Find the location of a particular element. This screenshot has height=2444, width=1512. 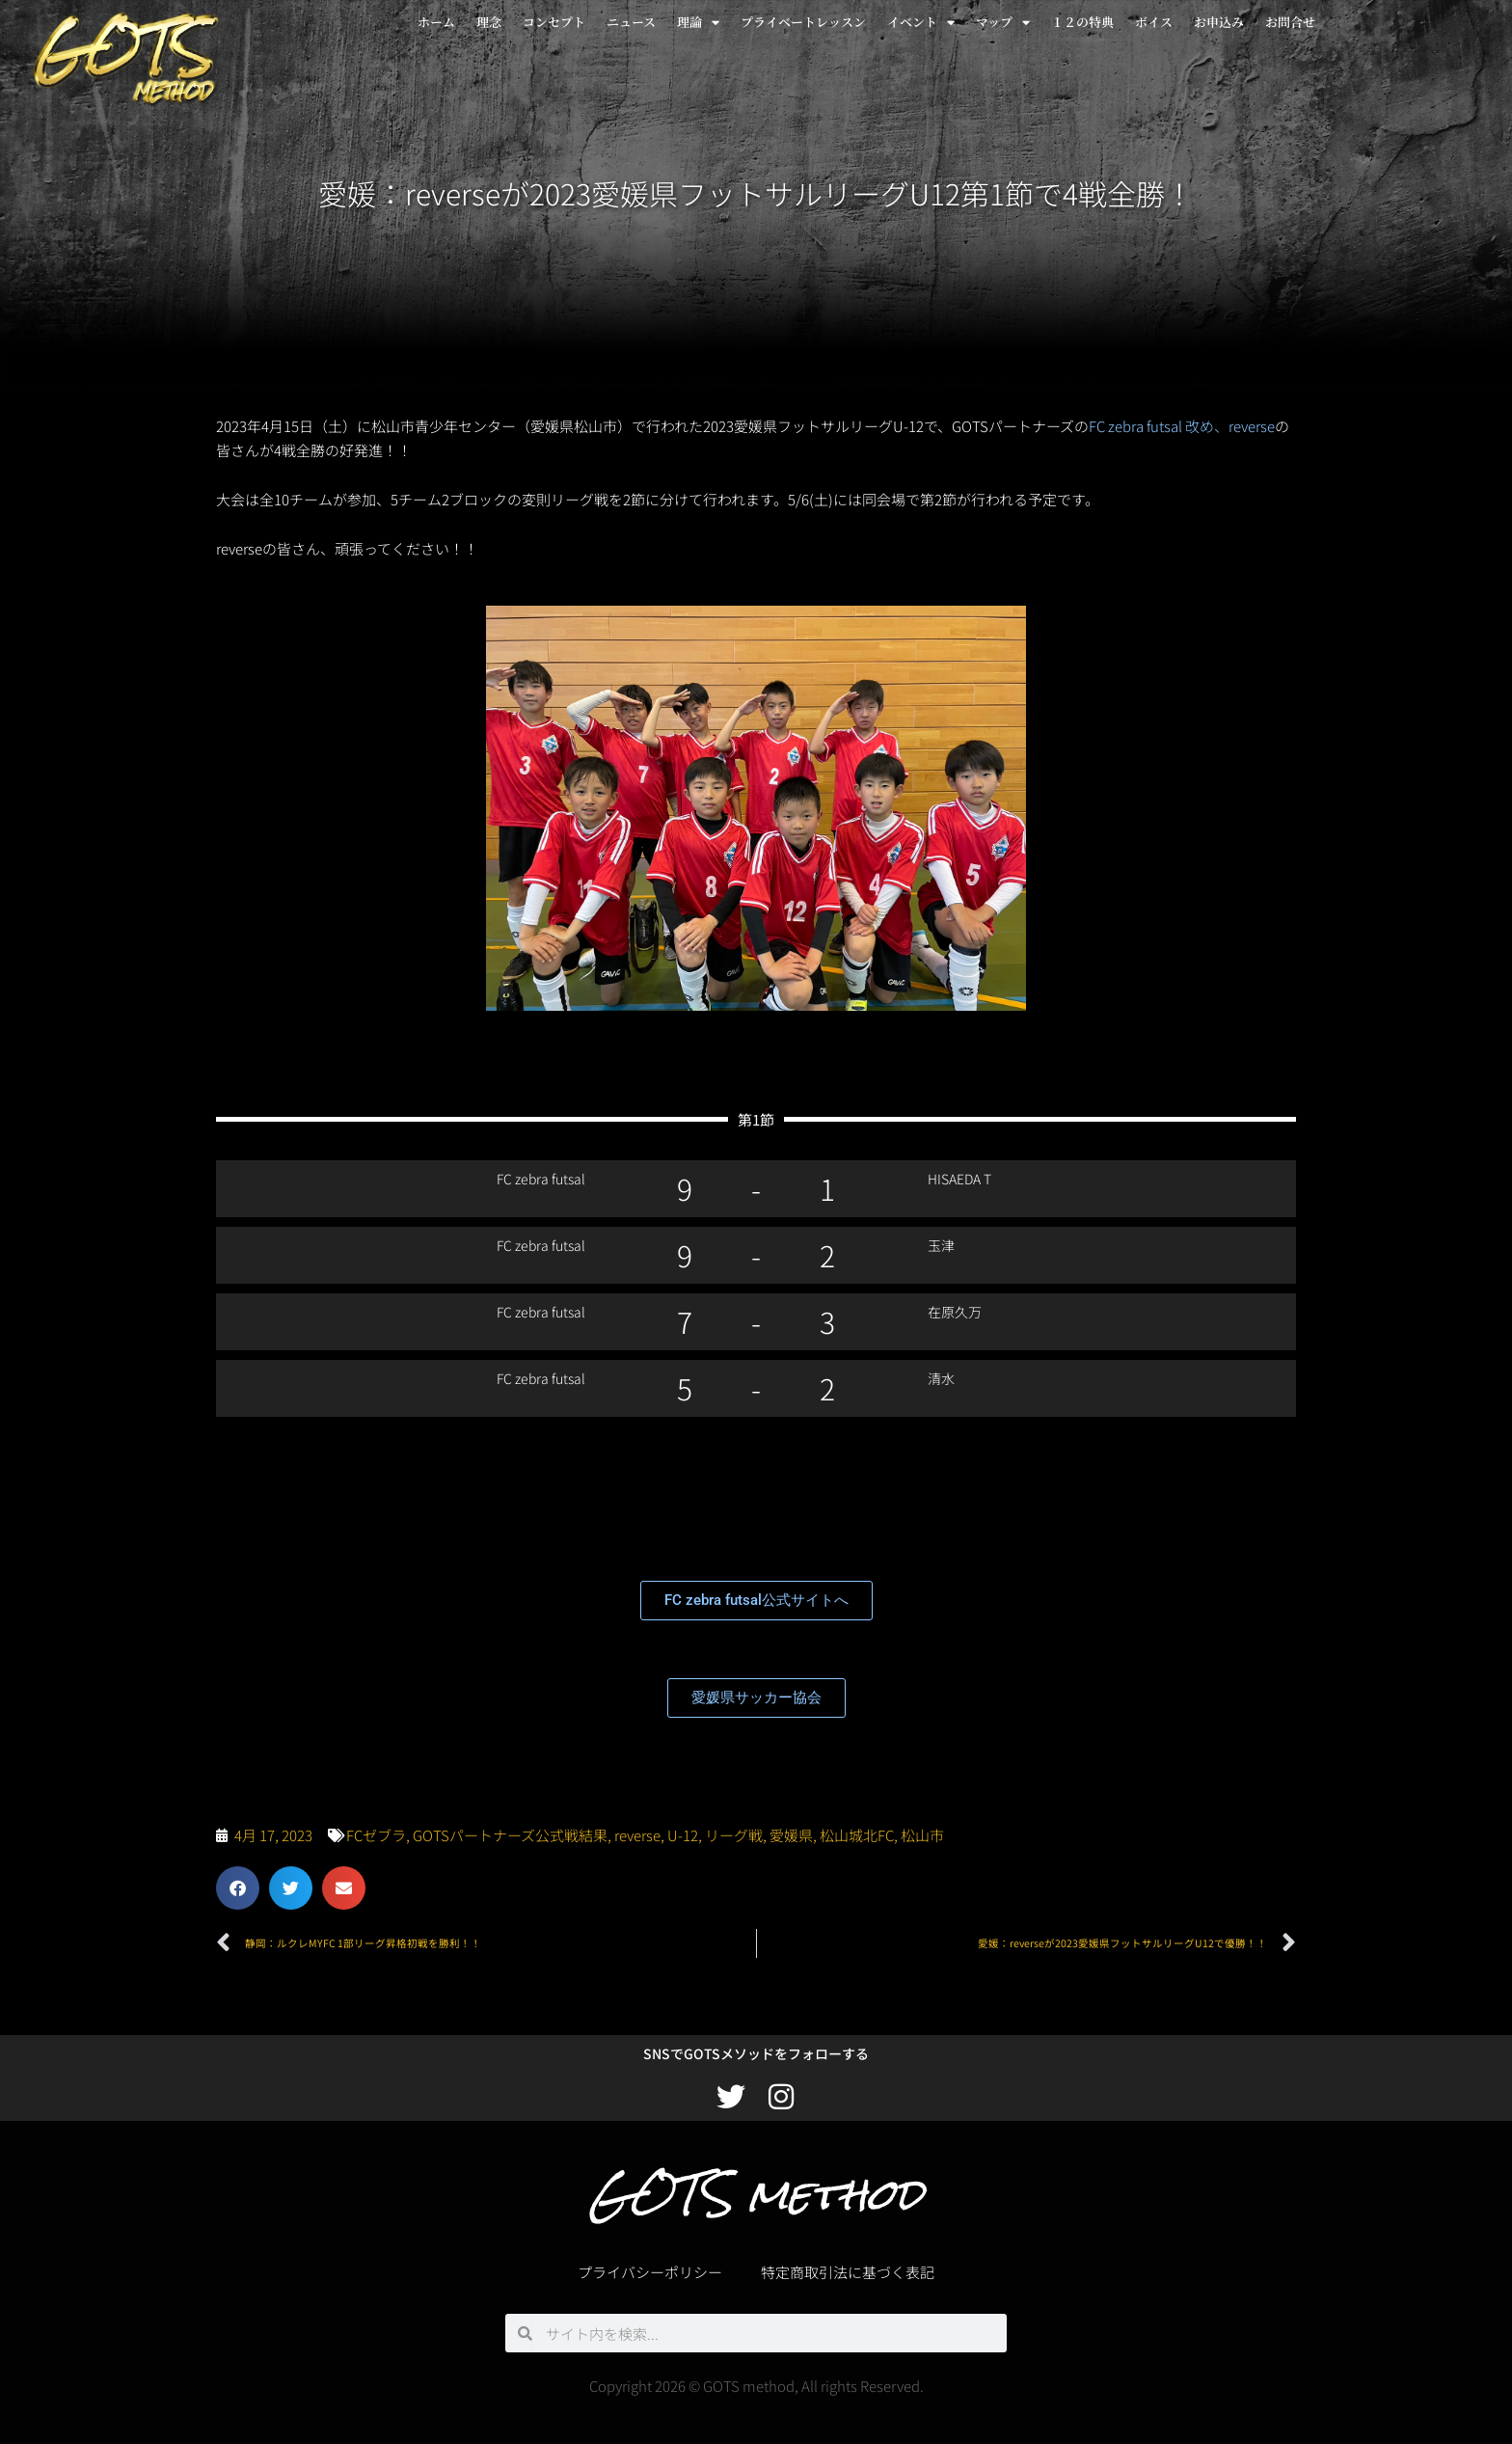

プライバシーポリシー is located at coordinates (650, 2272).